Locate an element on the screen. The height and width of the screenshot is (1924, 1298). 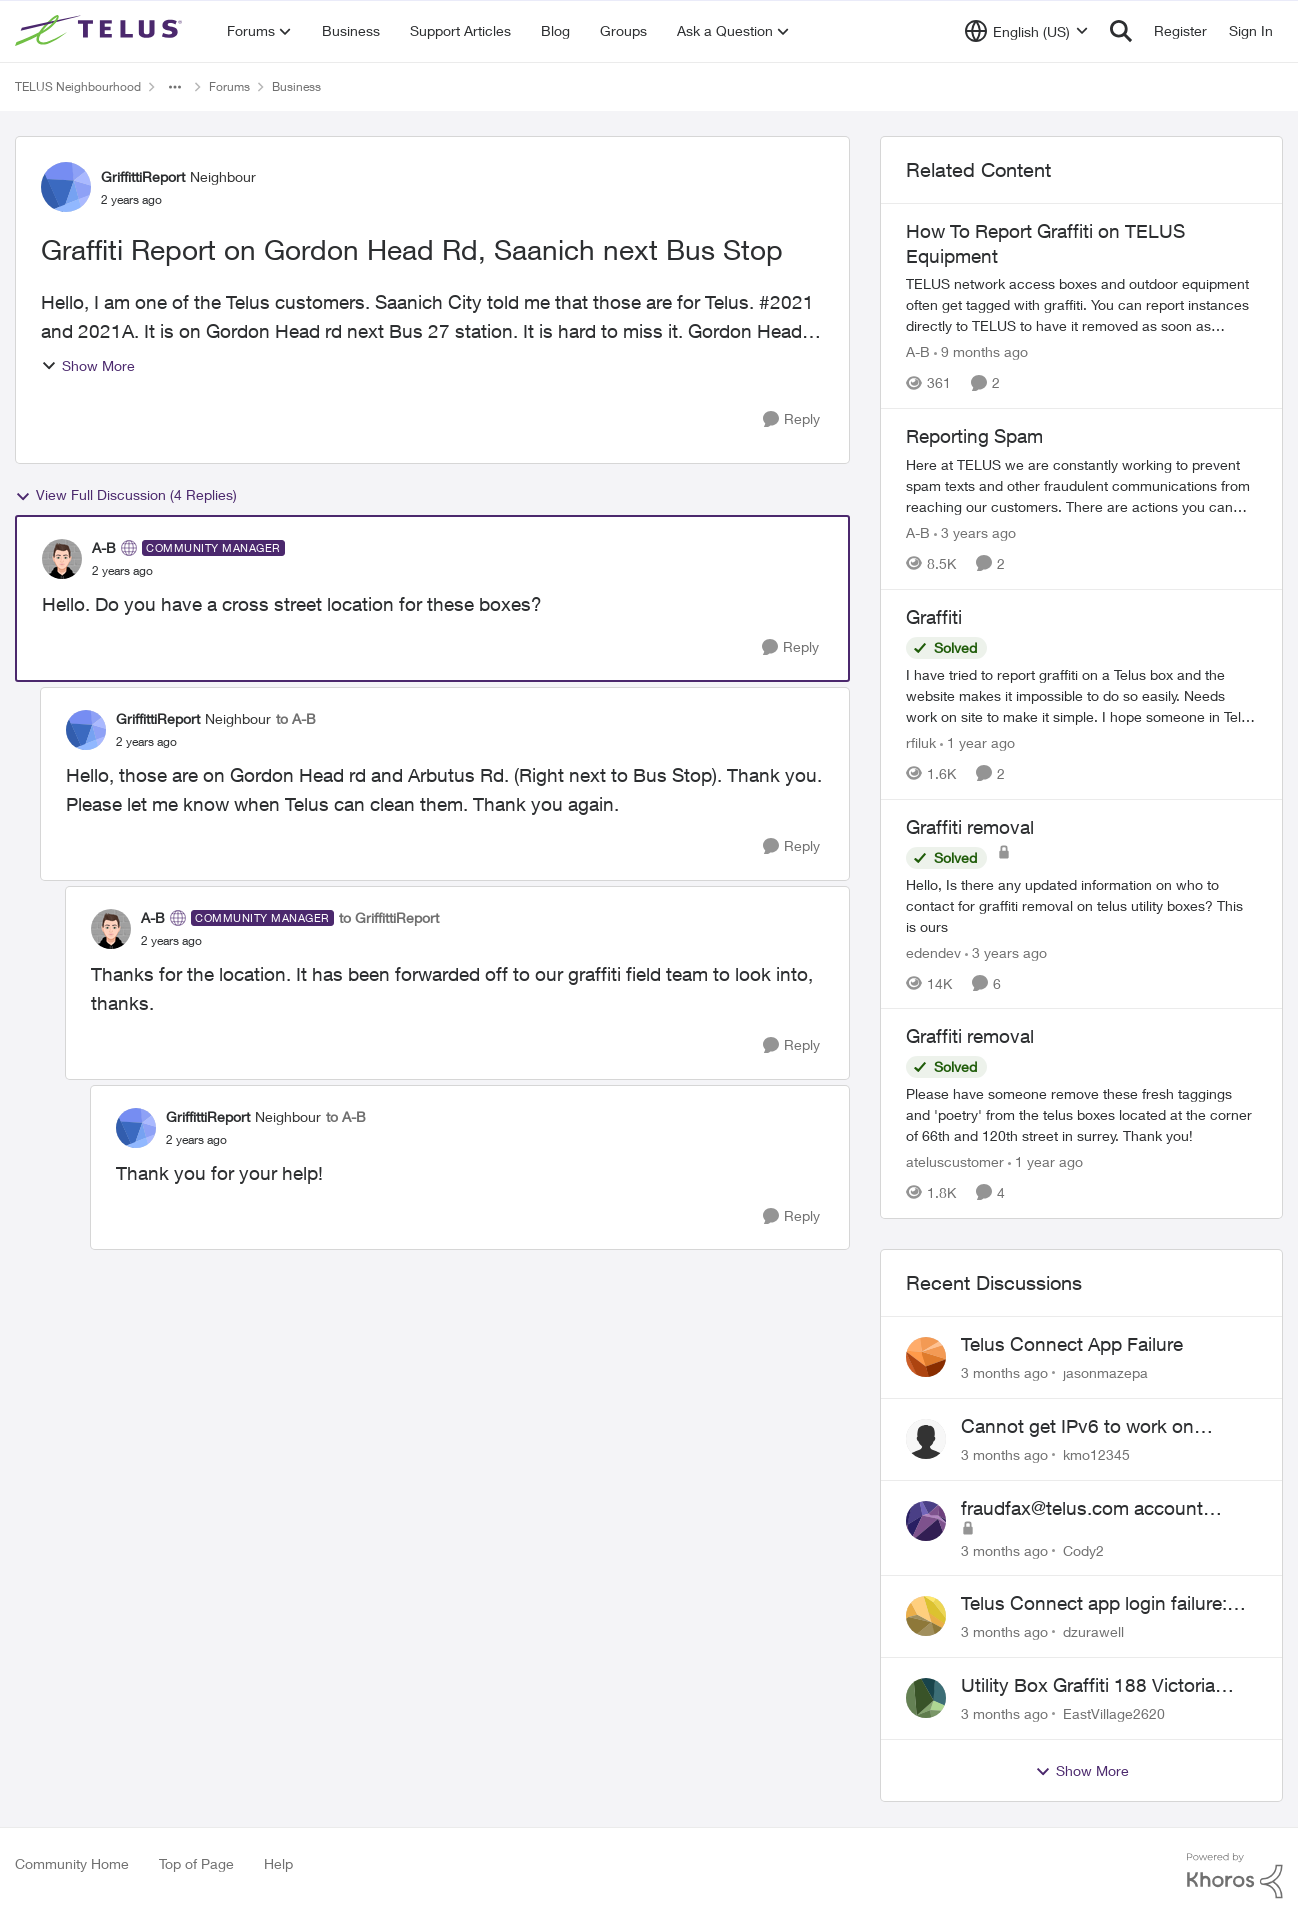
Forums [Go back to Forums] is located at coordinates (229, 86).